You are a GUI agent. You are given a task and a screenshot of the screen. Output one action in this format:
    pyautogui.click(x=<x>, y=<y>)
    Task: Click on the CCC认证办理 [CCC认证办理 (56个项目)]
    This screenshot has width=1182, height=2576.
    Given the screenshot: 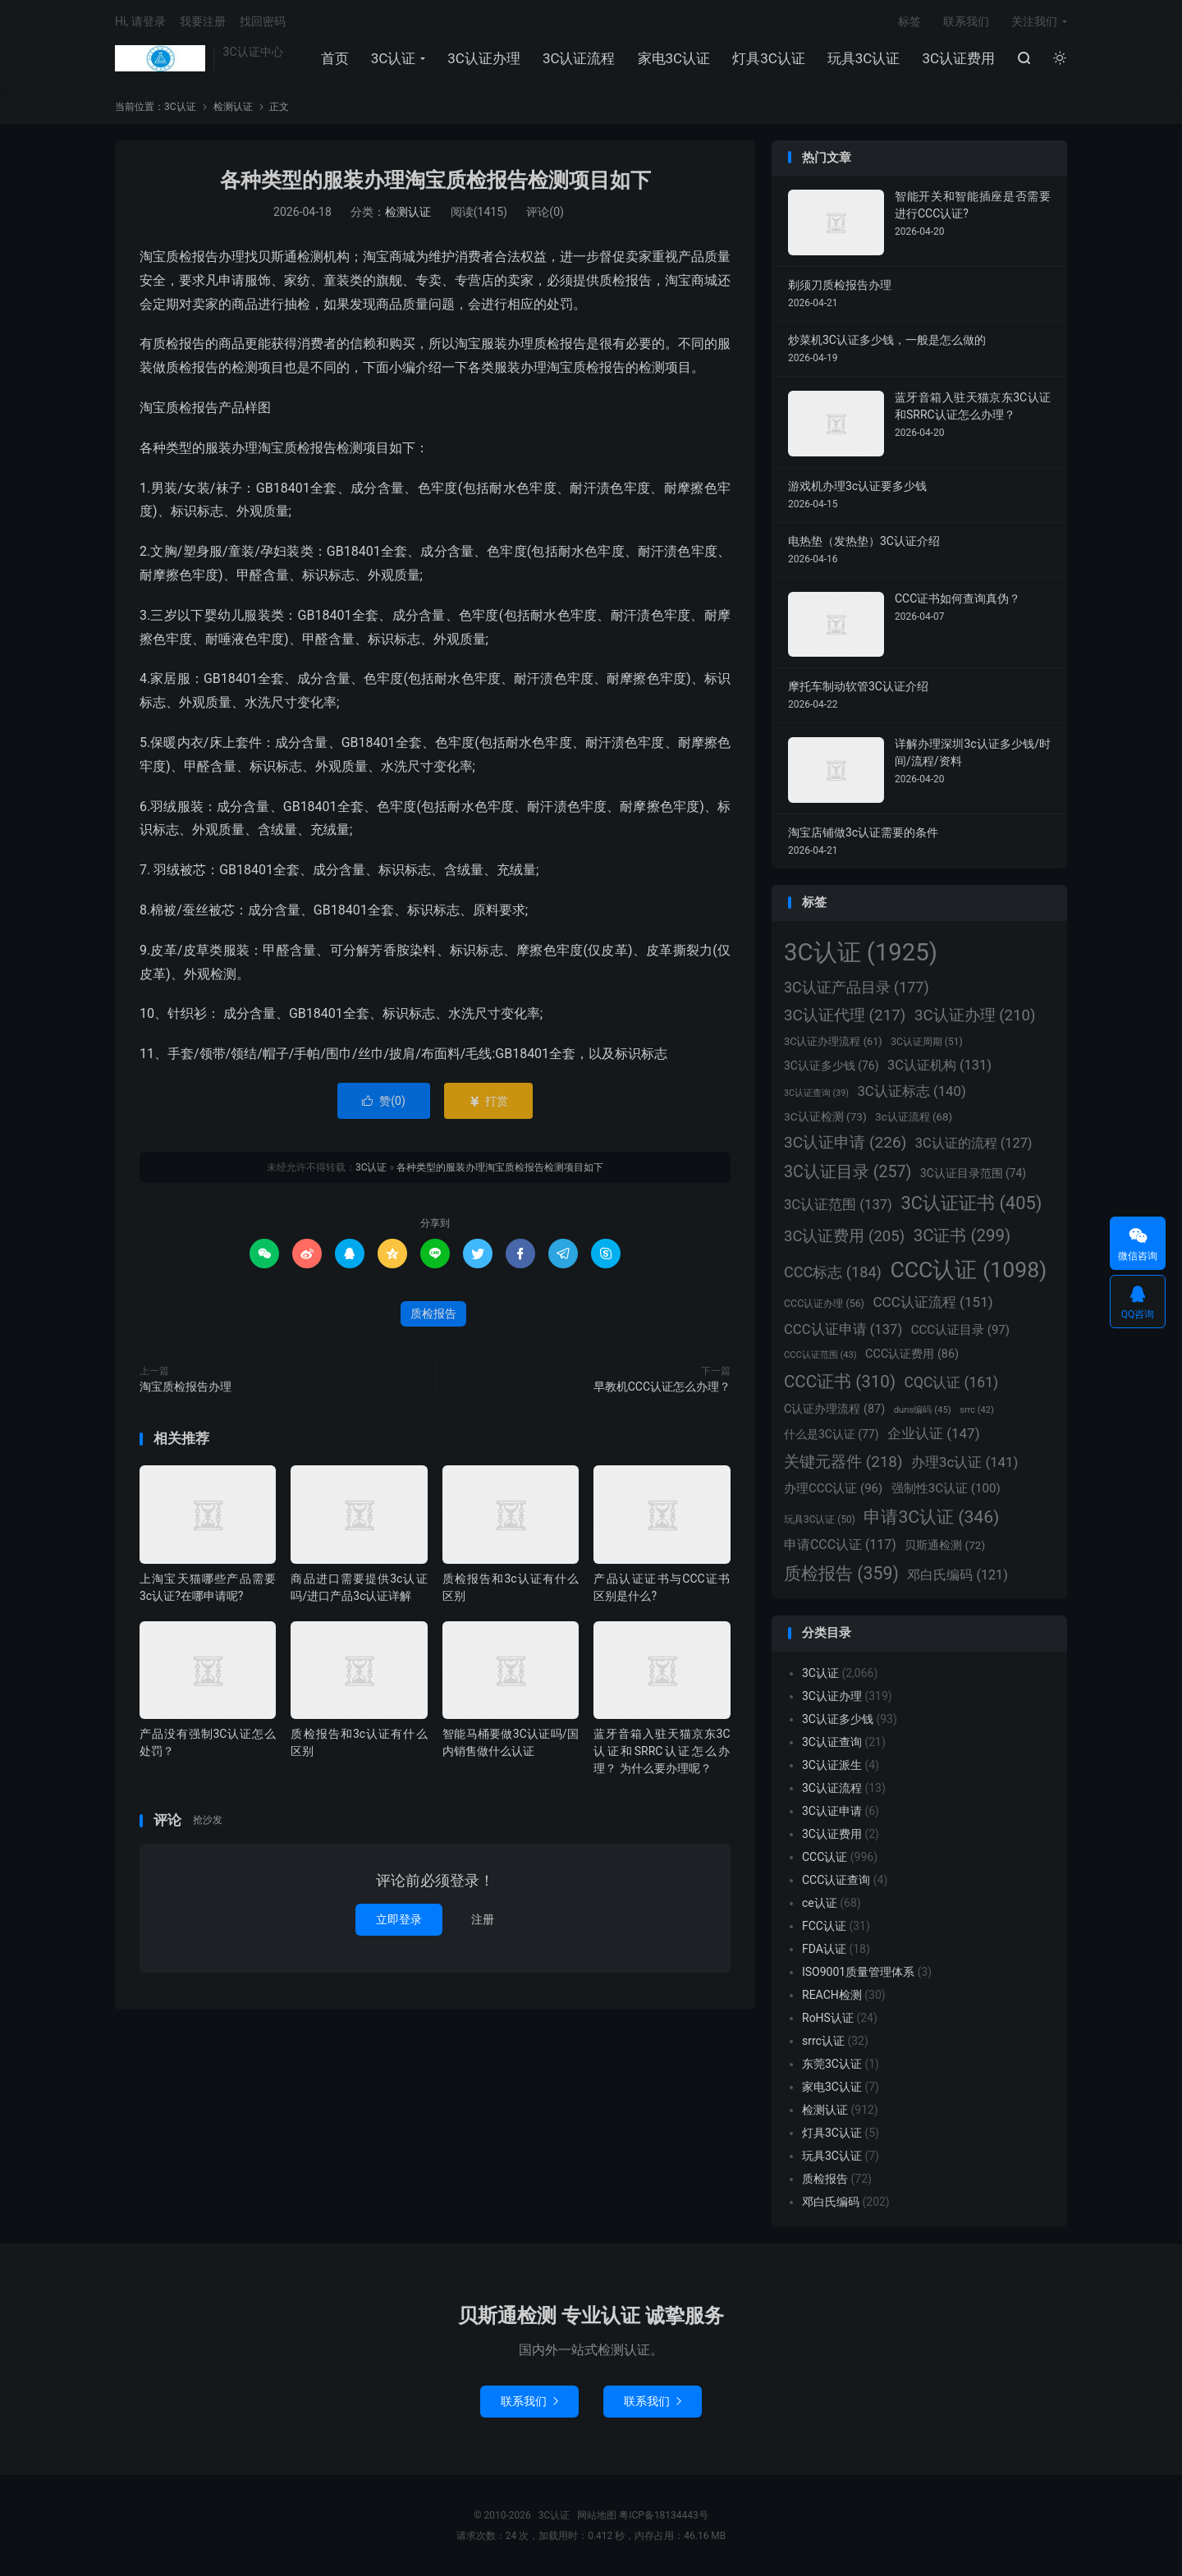 What is the action you would take?
    pyautogui.click(x=824, y=1303)
    